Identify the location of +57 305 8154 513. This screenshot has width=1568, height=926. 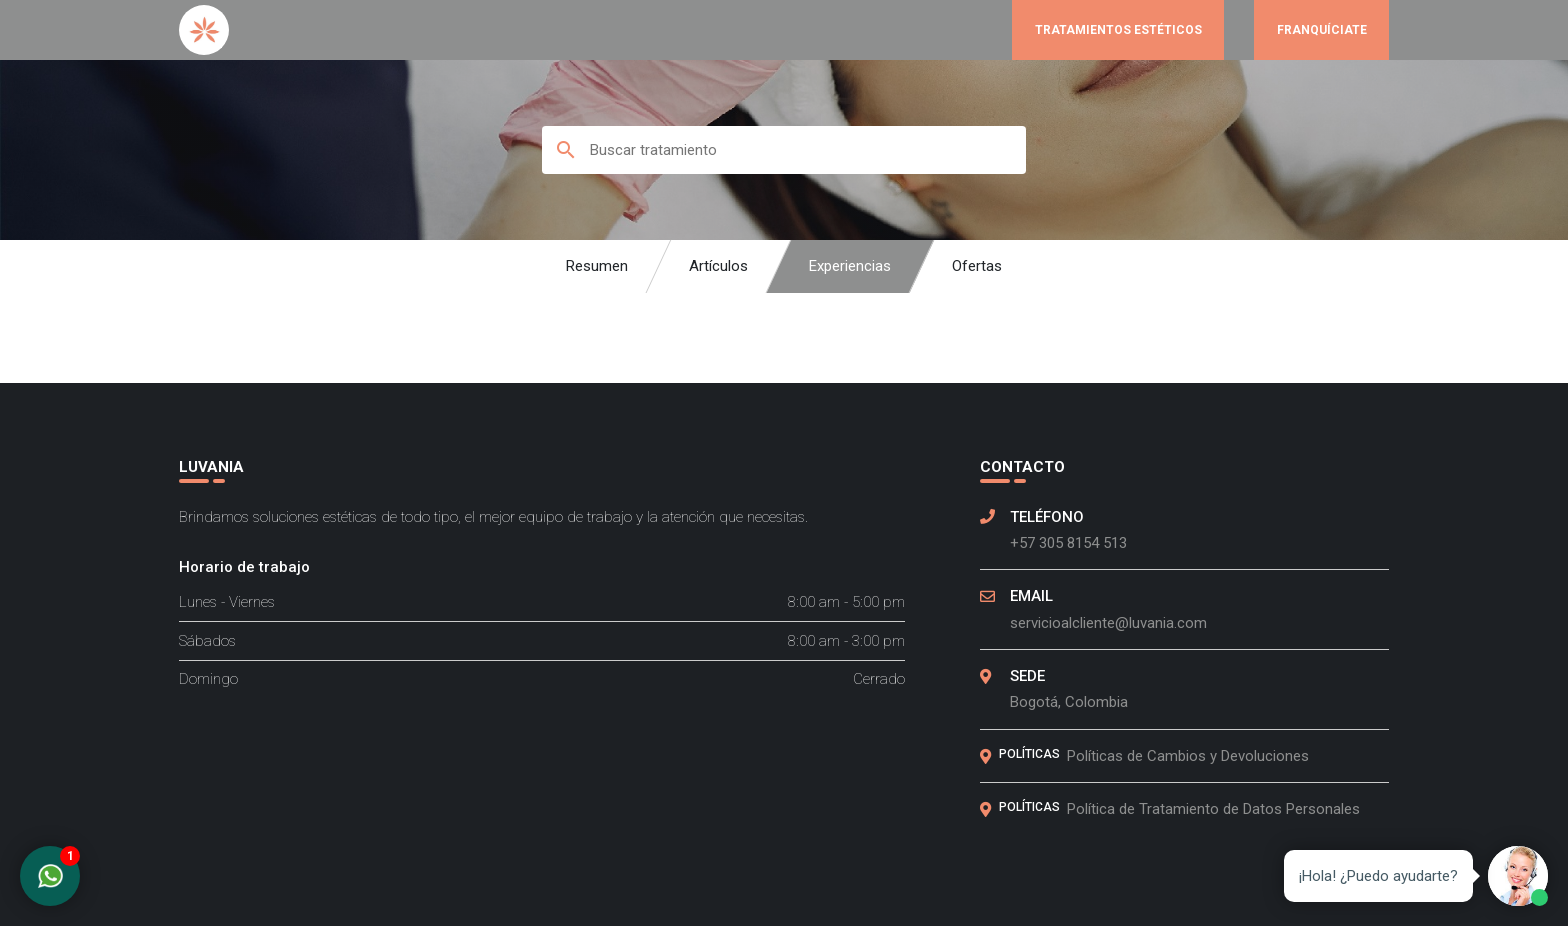
(1068, 543).